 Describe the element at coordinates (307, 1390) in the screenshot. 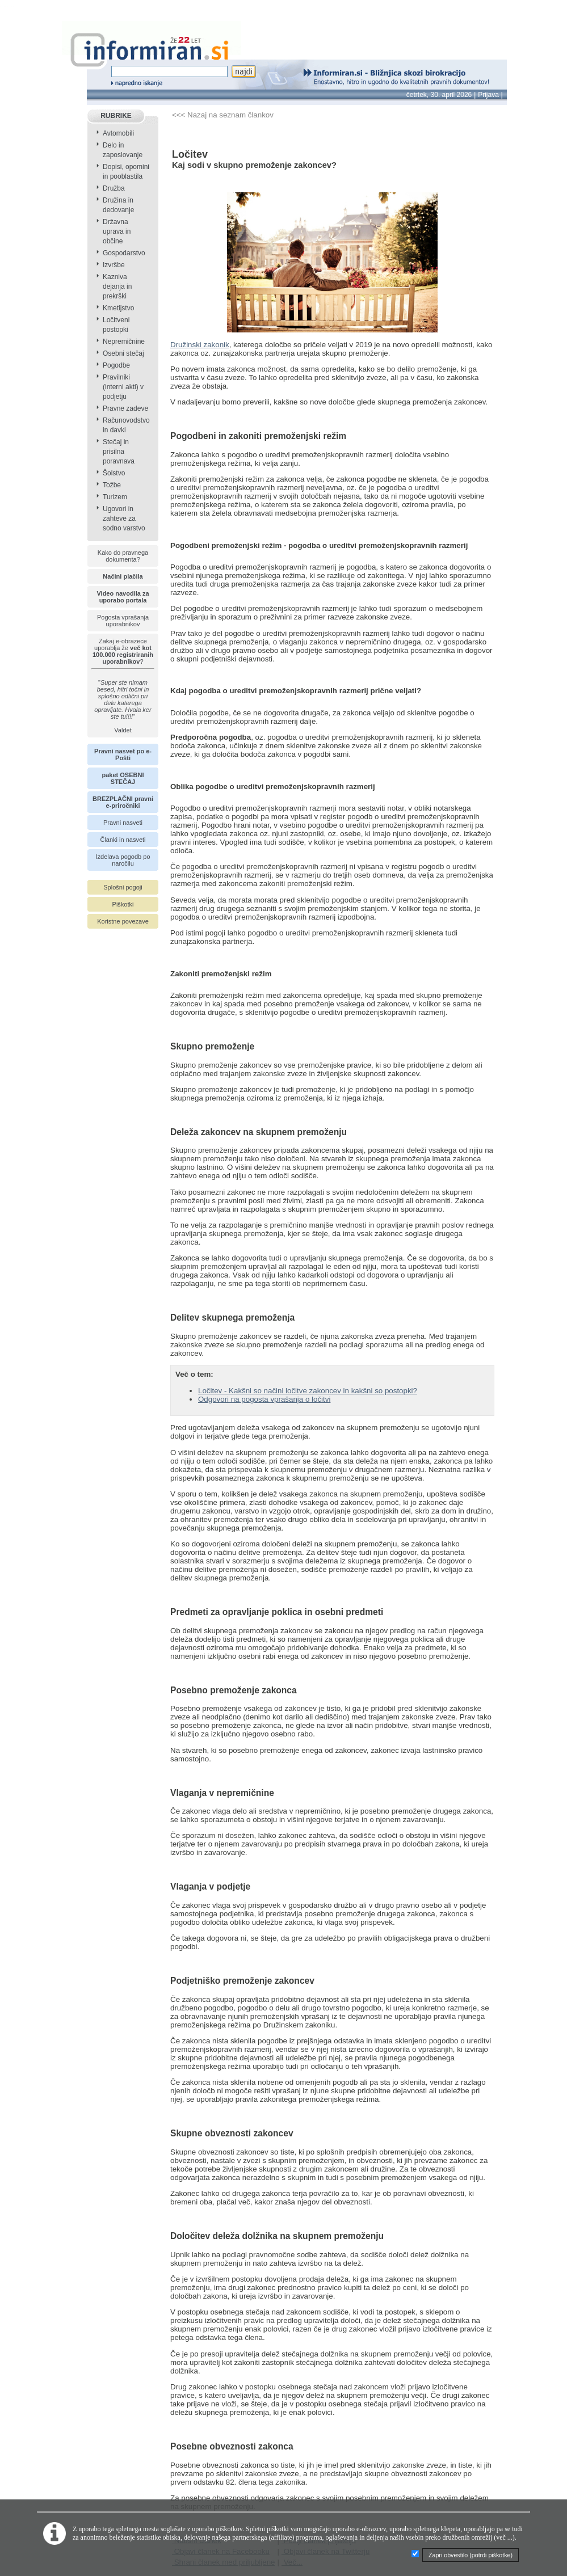

I see `Ločitev - Kakšni so načini ločitve zakoncev in kakšni so postopki?` at that location.